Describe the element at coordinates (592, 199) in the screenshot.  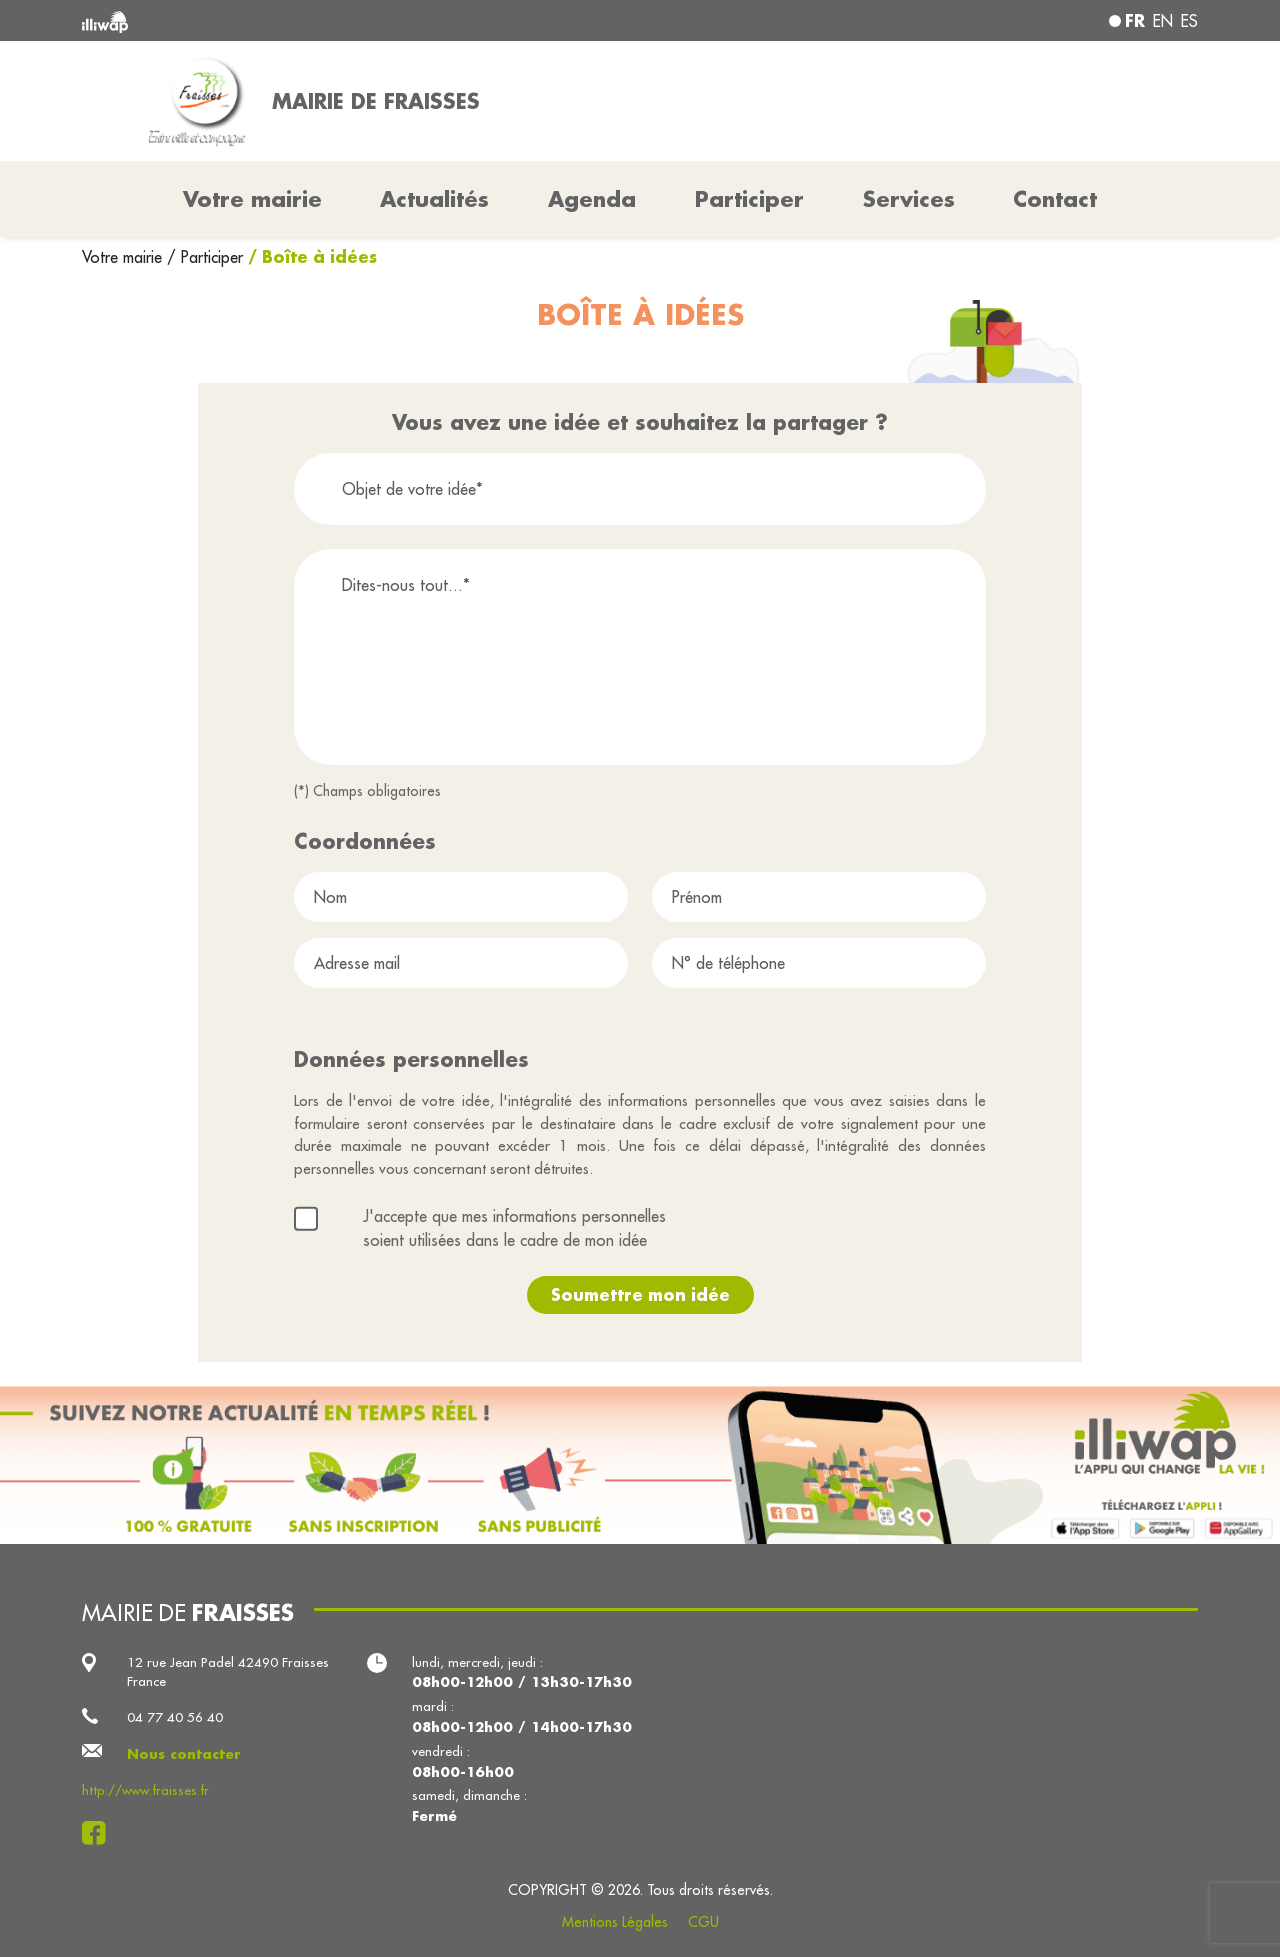
I see `Agenda` at that location.